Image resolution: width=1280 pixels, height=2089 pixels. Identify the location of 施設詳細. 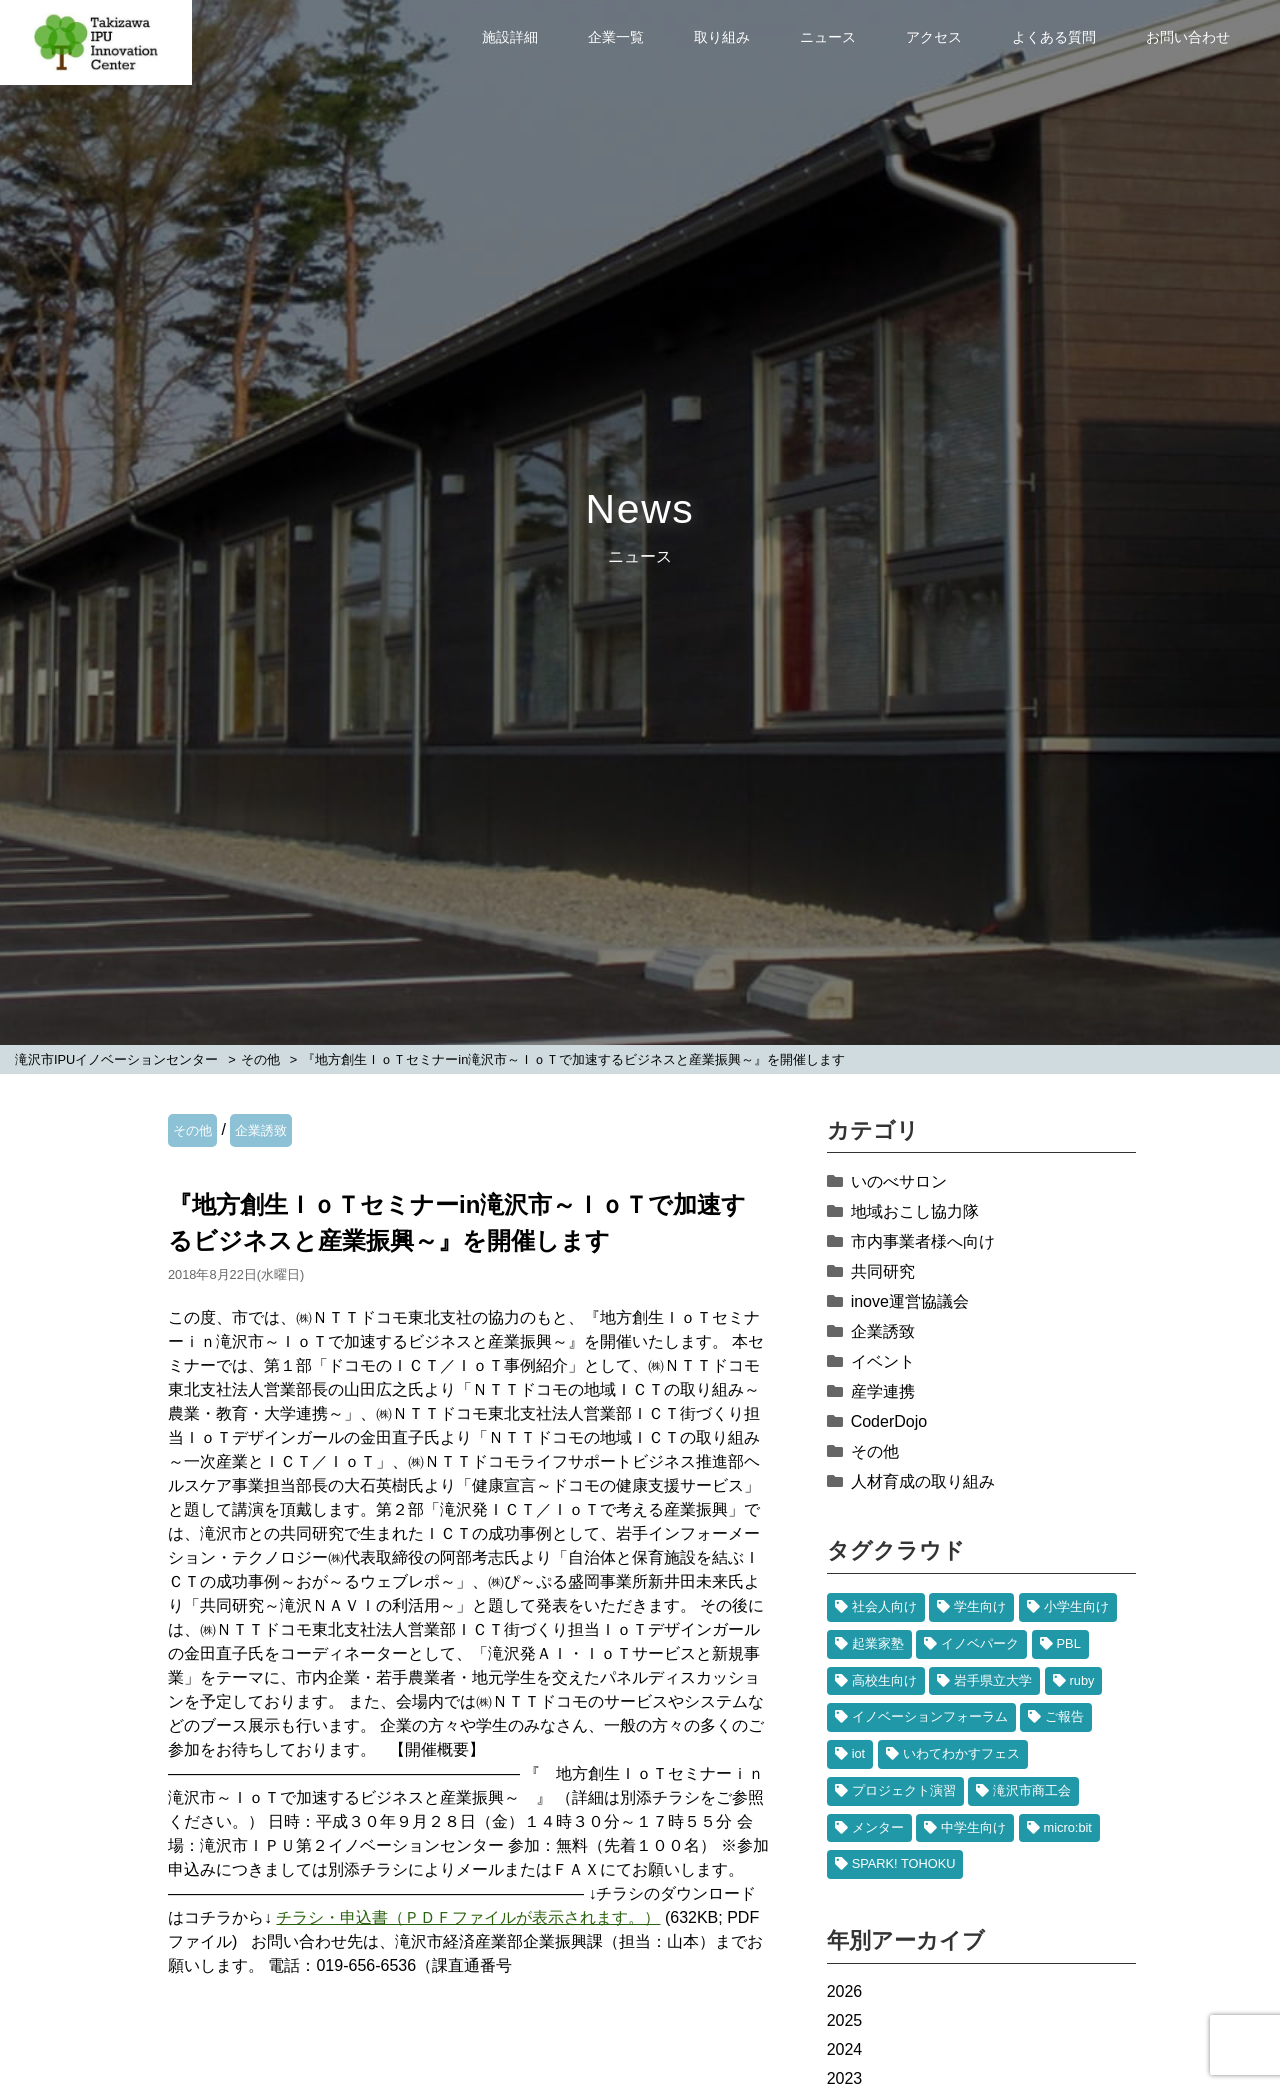
(510, 37).